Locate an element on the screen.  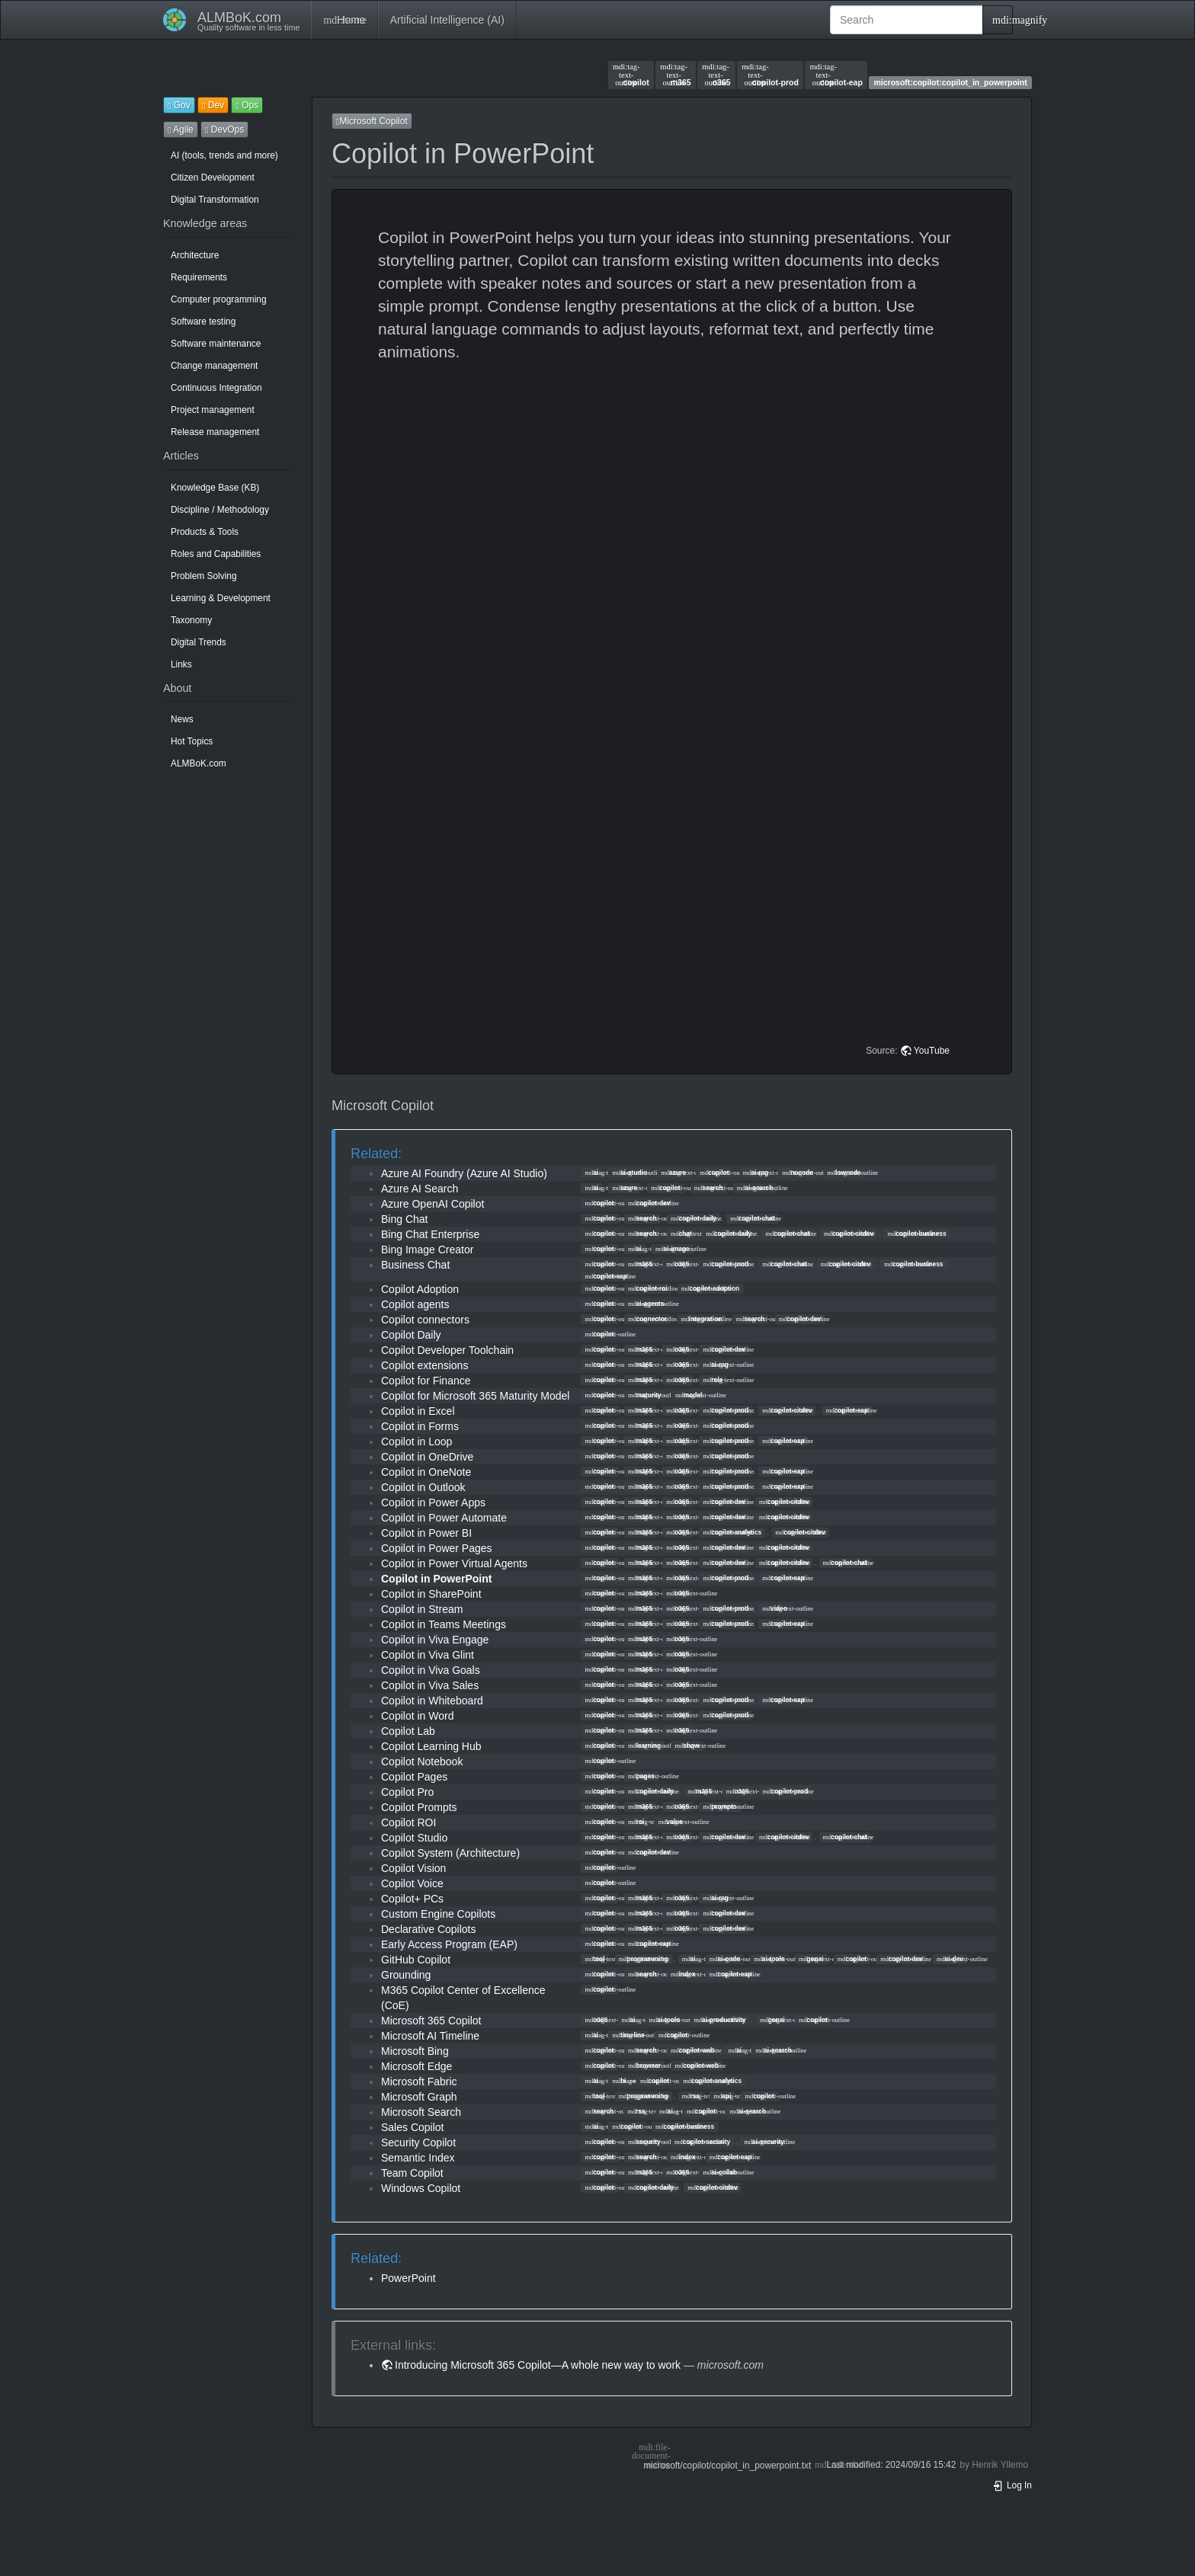
AI (tools, trends and more) is located at coordinates (224, 155).